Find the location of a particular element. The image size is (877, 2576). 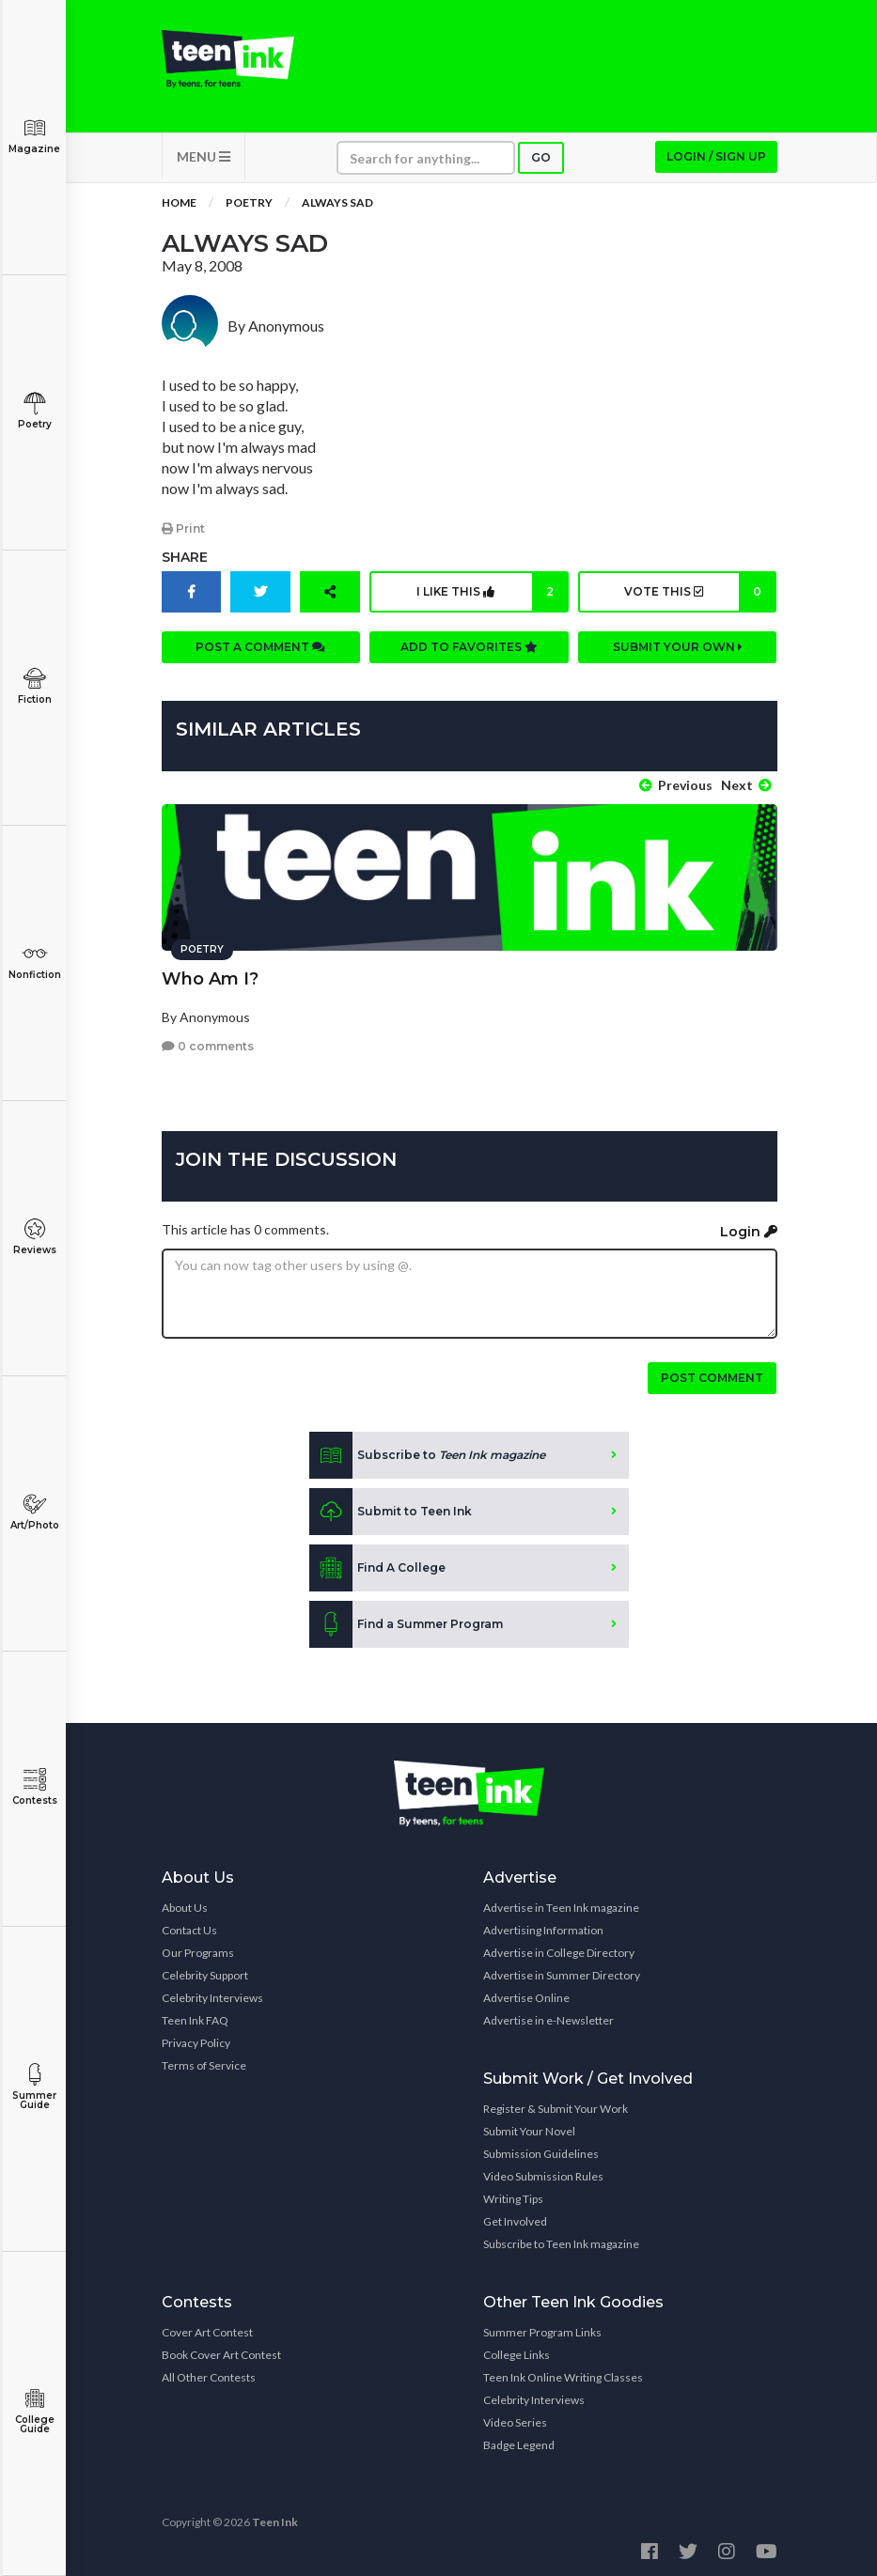

Register & Submit Your Work is located at coordinates (555, 2107).